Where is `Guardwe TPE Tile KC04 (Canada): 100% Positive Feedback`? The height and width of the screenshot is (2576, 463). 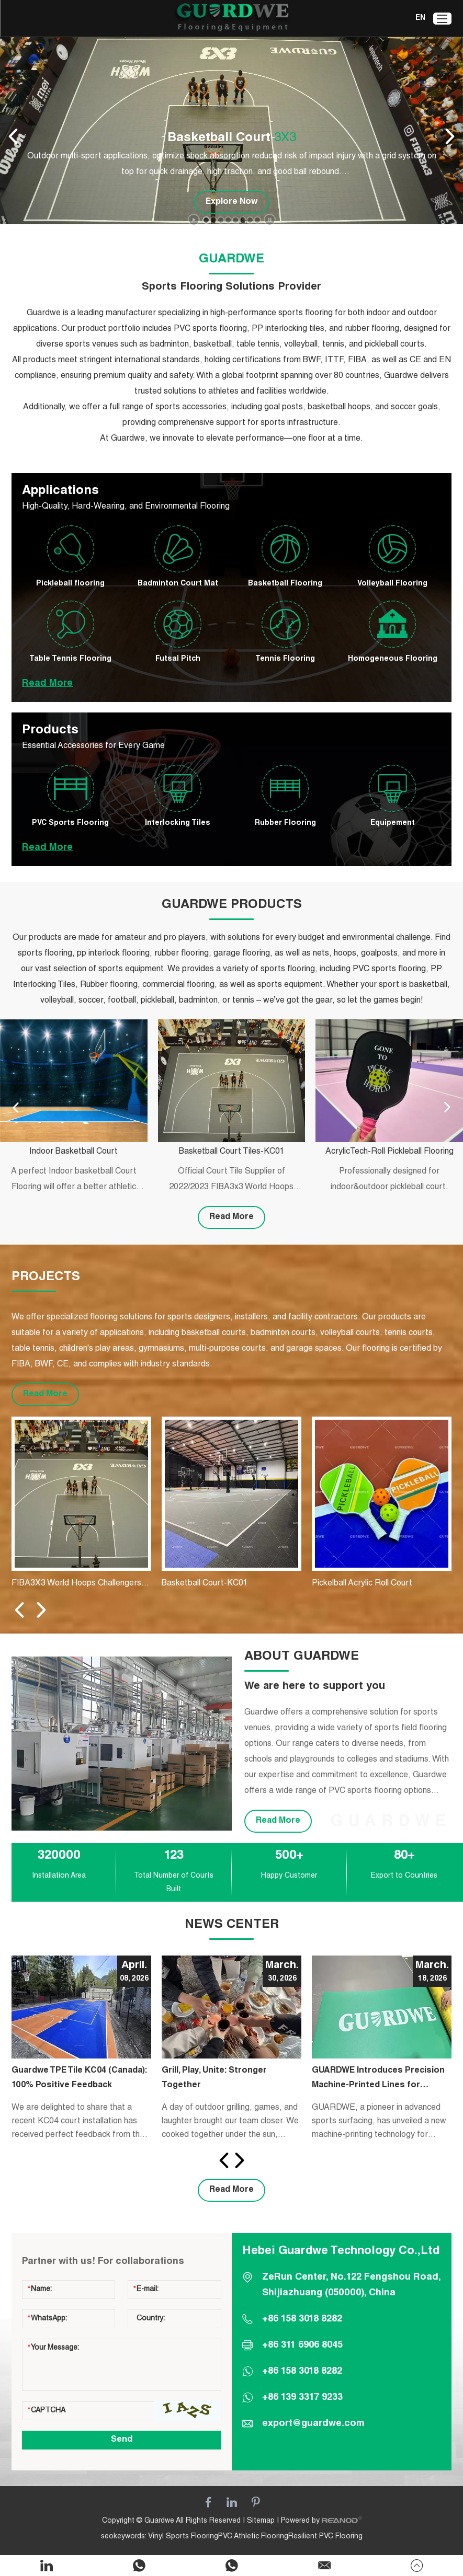
Guardwe TPE Tile KC04 (Canada): 100% Positive Feedback is located at coordinates (79, 2078).